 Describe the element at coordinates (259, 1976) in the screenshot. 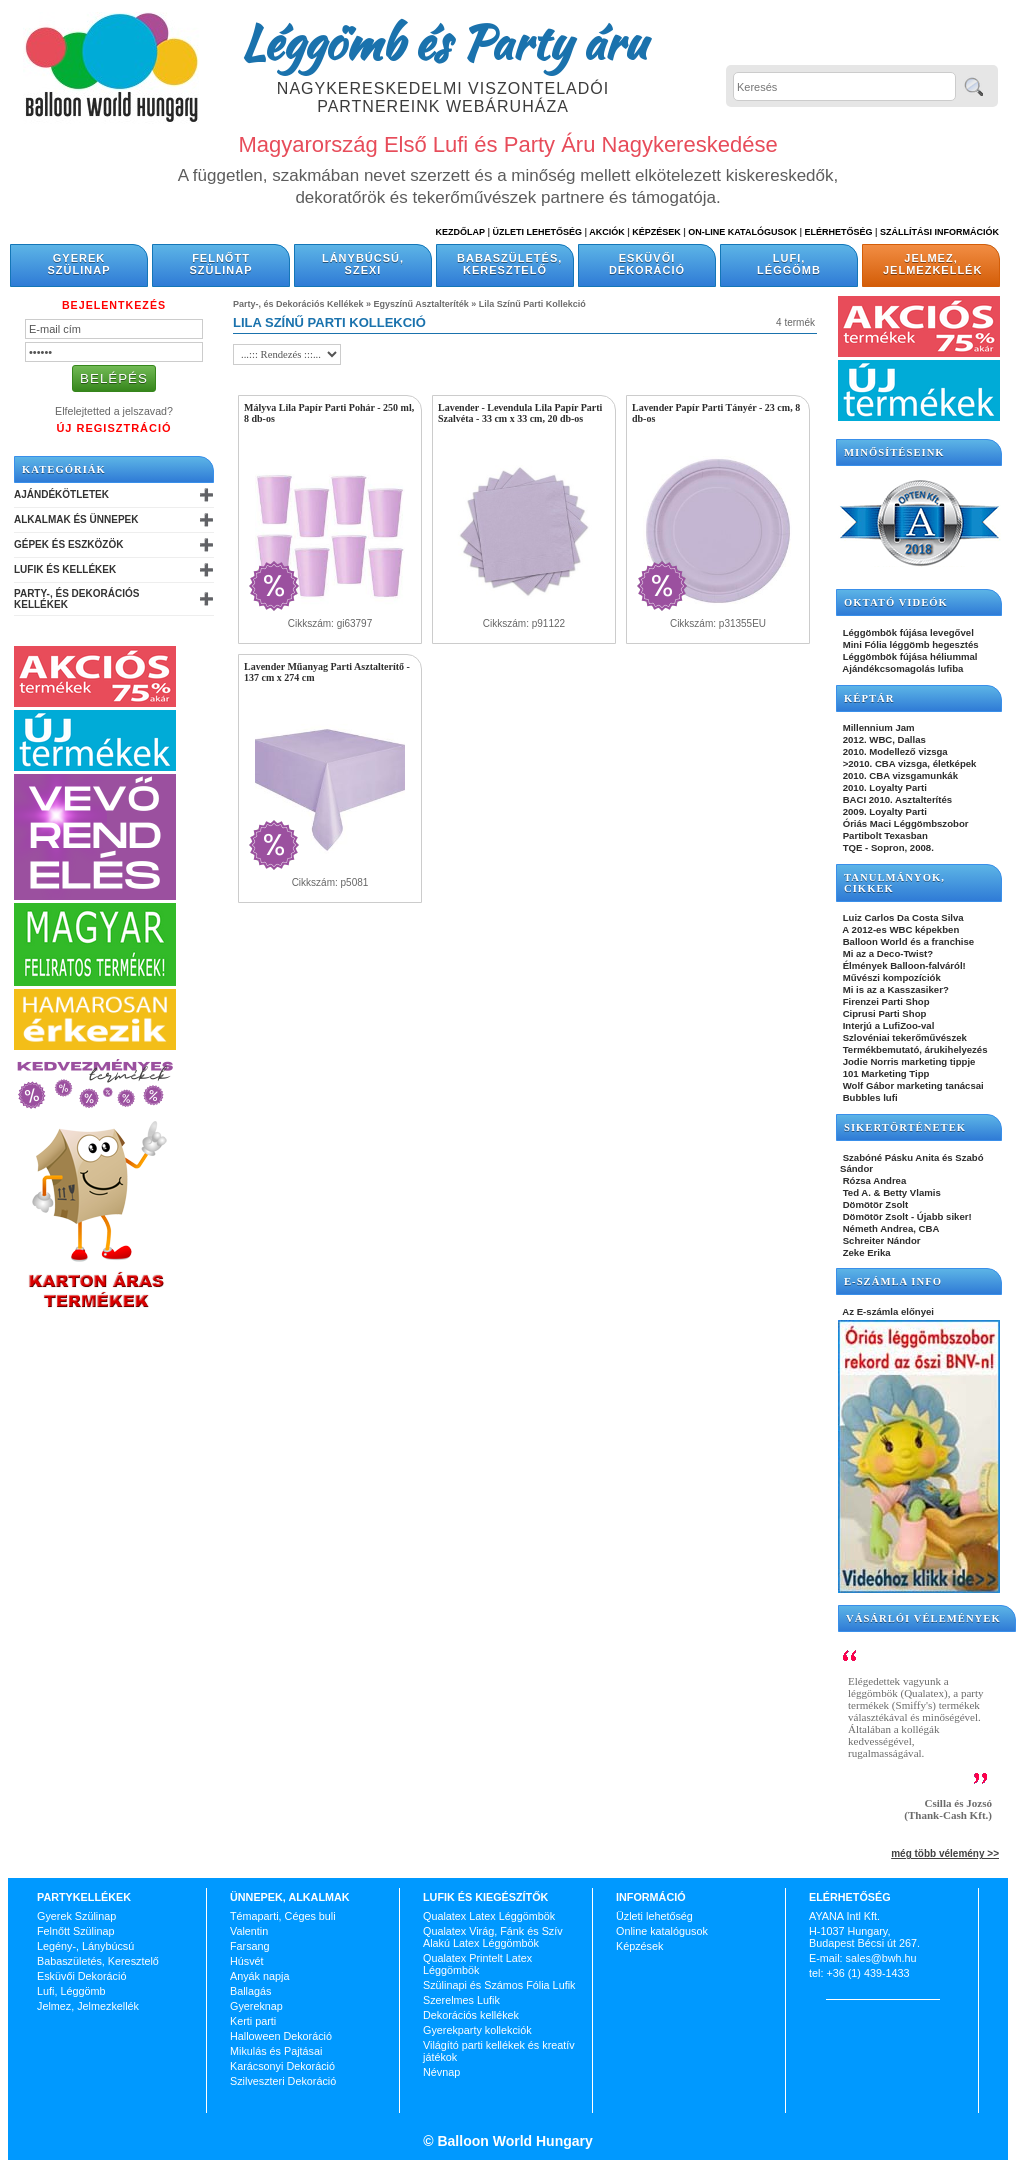

I see `Anyák napja` at that location.